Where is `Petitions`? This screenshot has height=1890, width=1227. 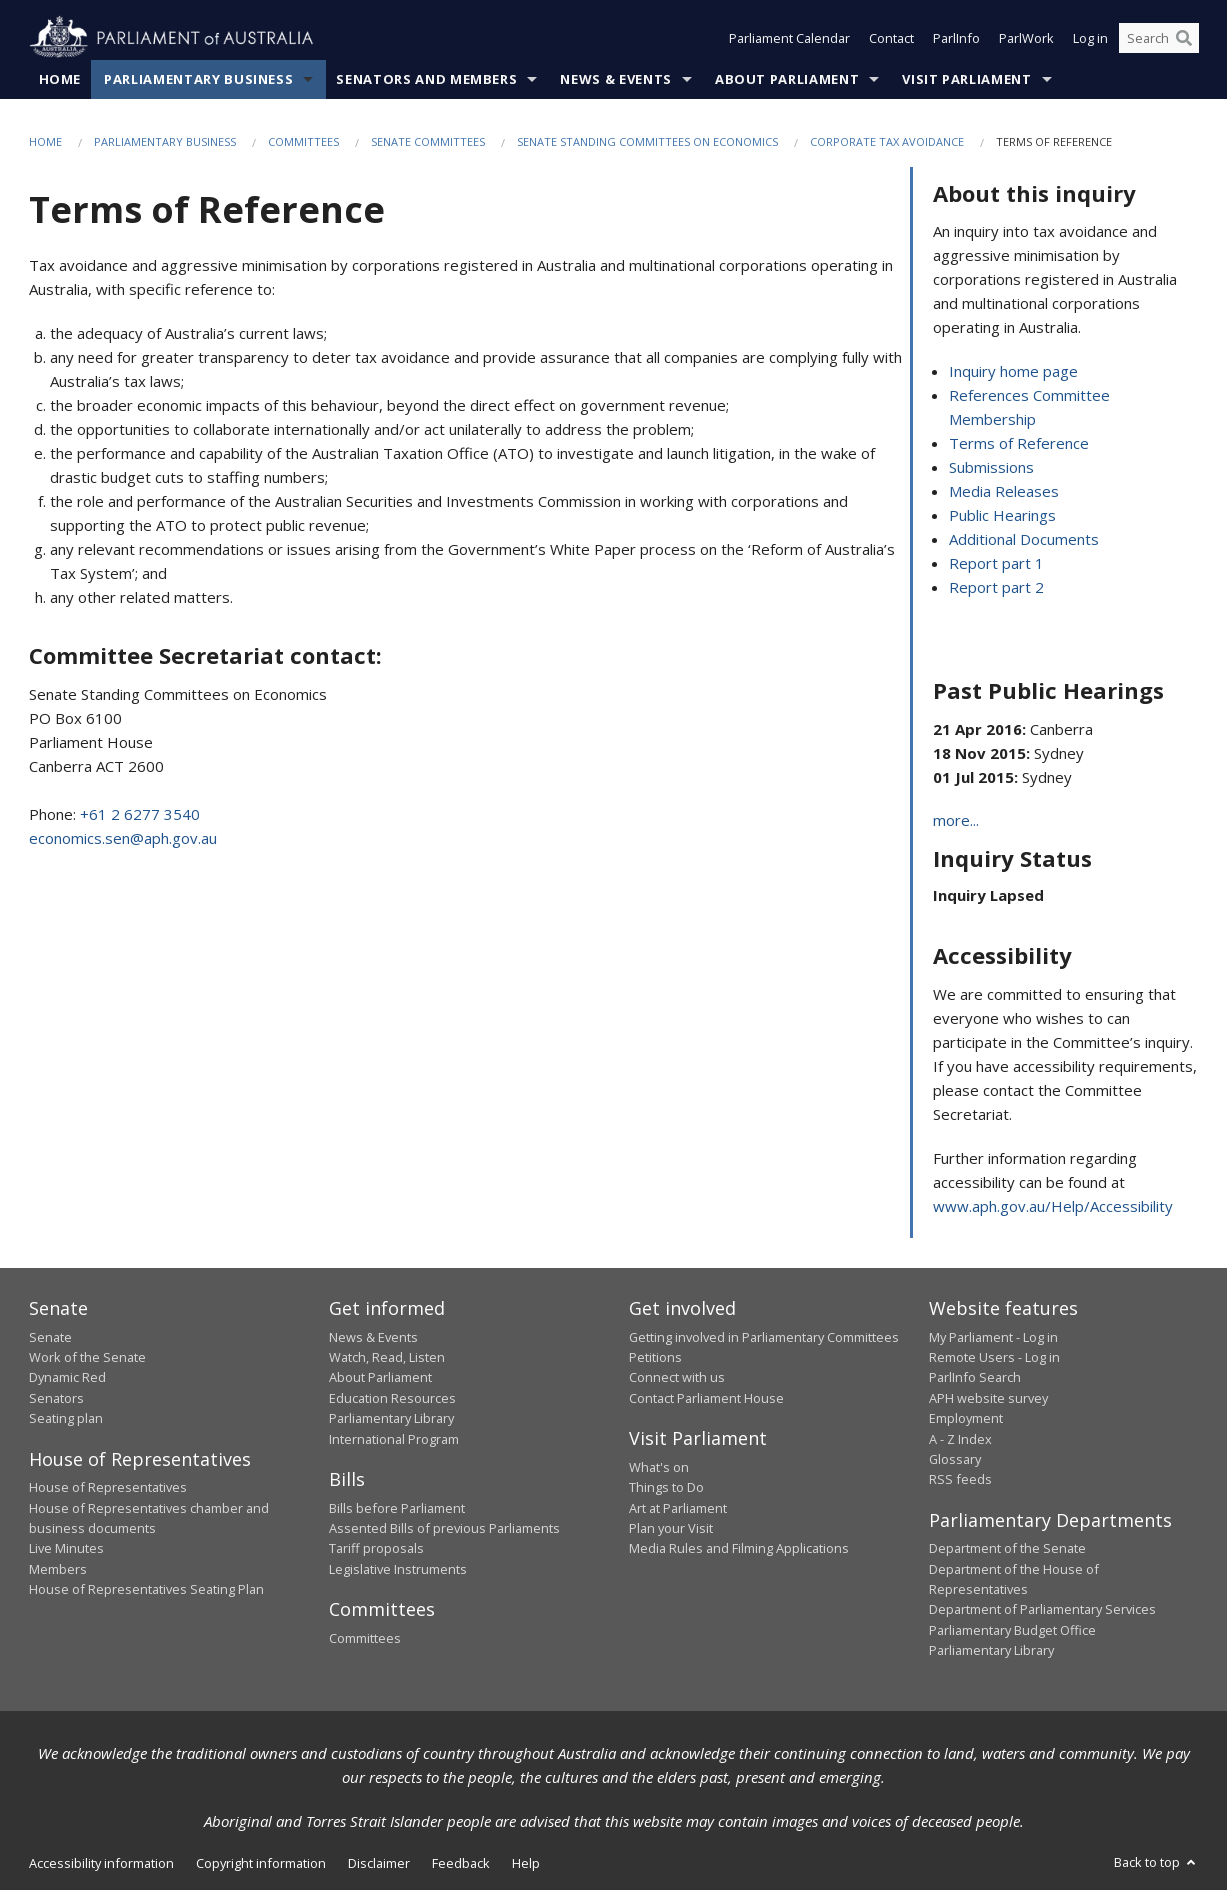
Petitions is located at coordinates (655, 1357).